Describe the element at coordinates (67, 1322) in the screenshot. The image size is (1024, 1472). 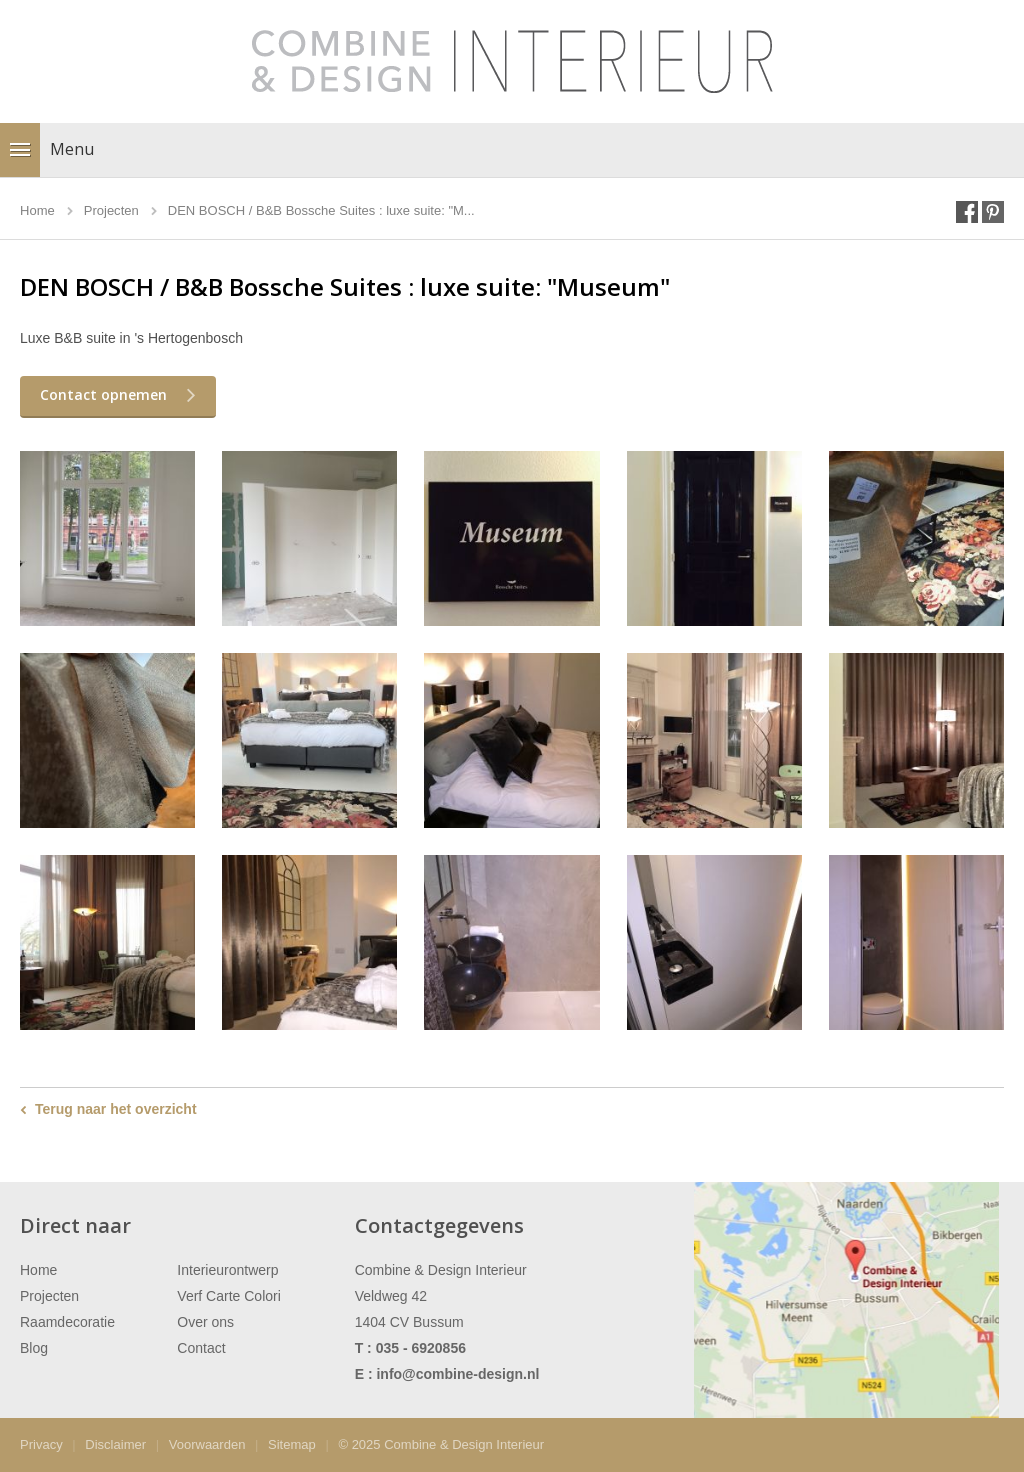
I see `Raamdecoratie` at that location.